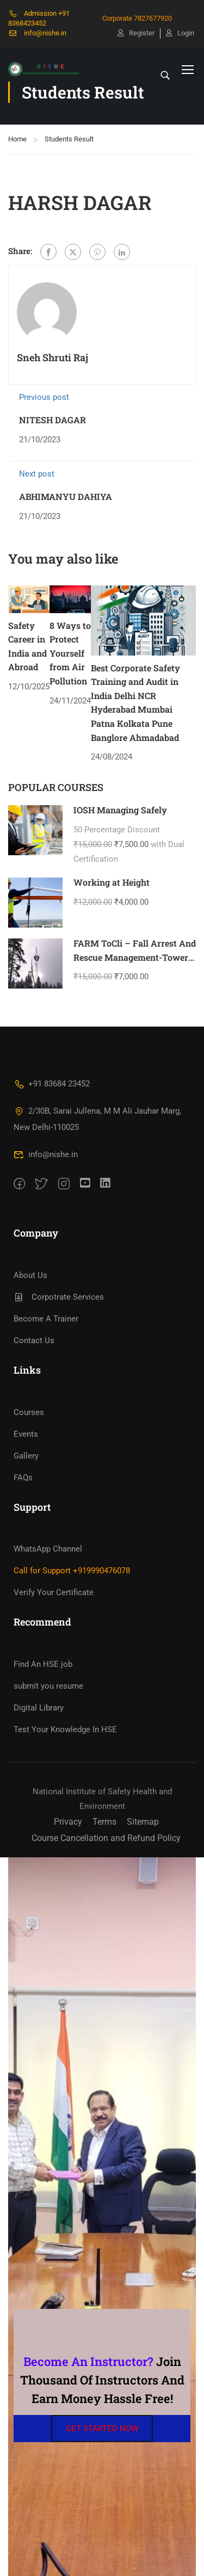 This screenshot has width=204, height=2576. What do you see at coordinates (111, 882) in the screenshot?
I see `Working at Height` at bounding box center [111, 882].